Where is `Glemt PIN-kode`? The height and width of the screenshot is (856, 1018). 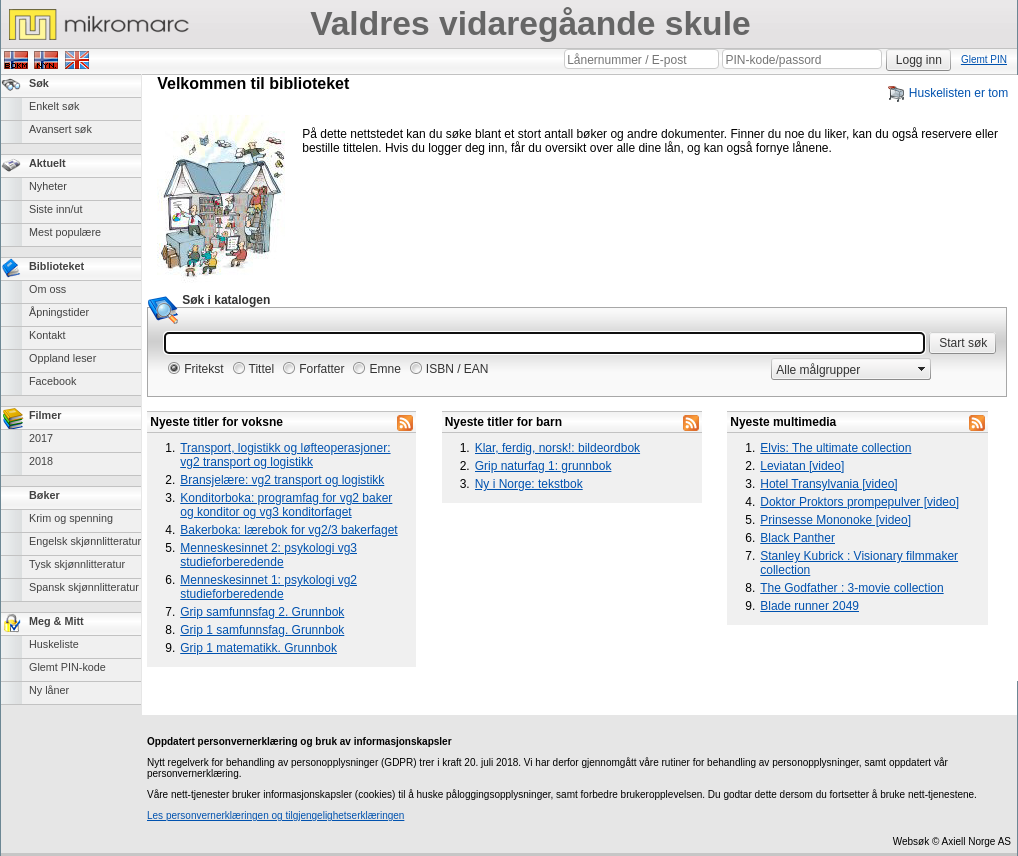 Glemt PIN-kode is located at coordinates (67, 667).